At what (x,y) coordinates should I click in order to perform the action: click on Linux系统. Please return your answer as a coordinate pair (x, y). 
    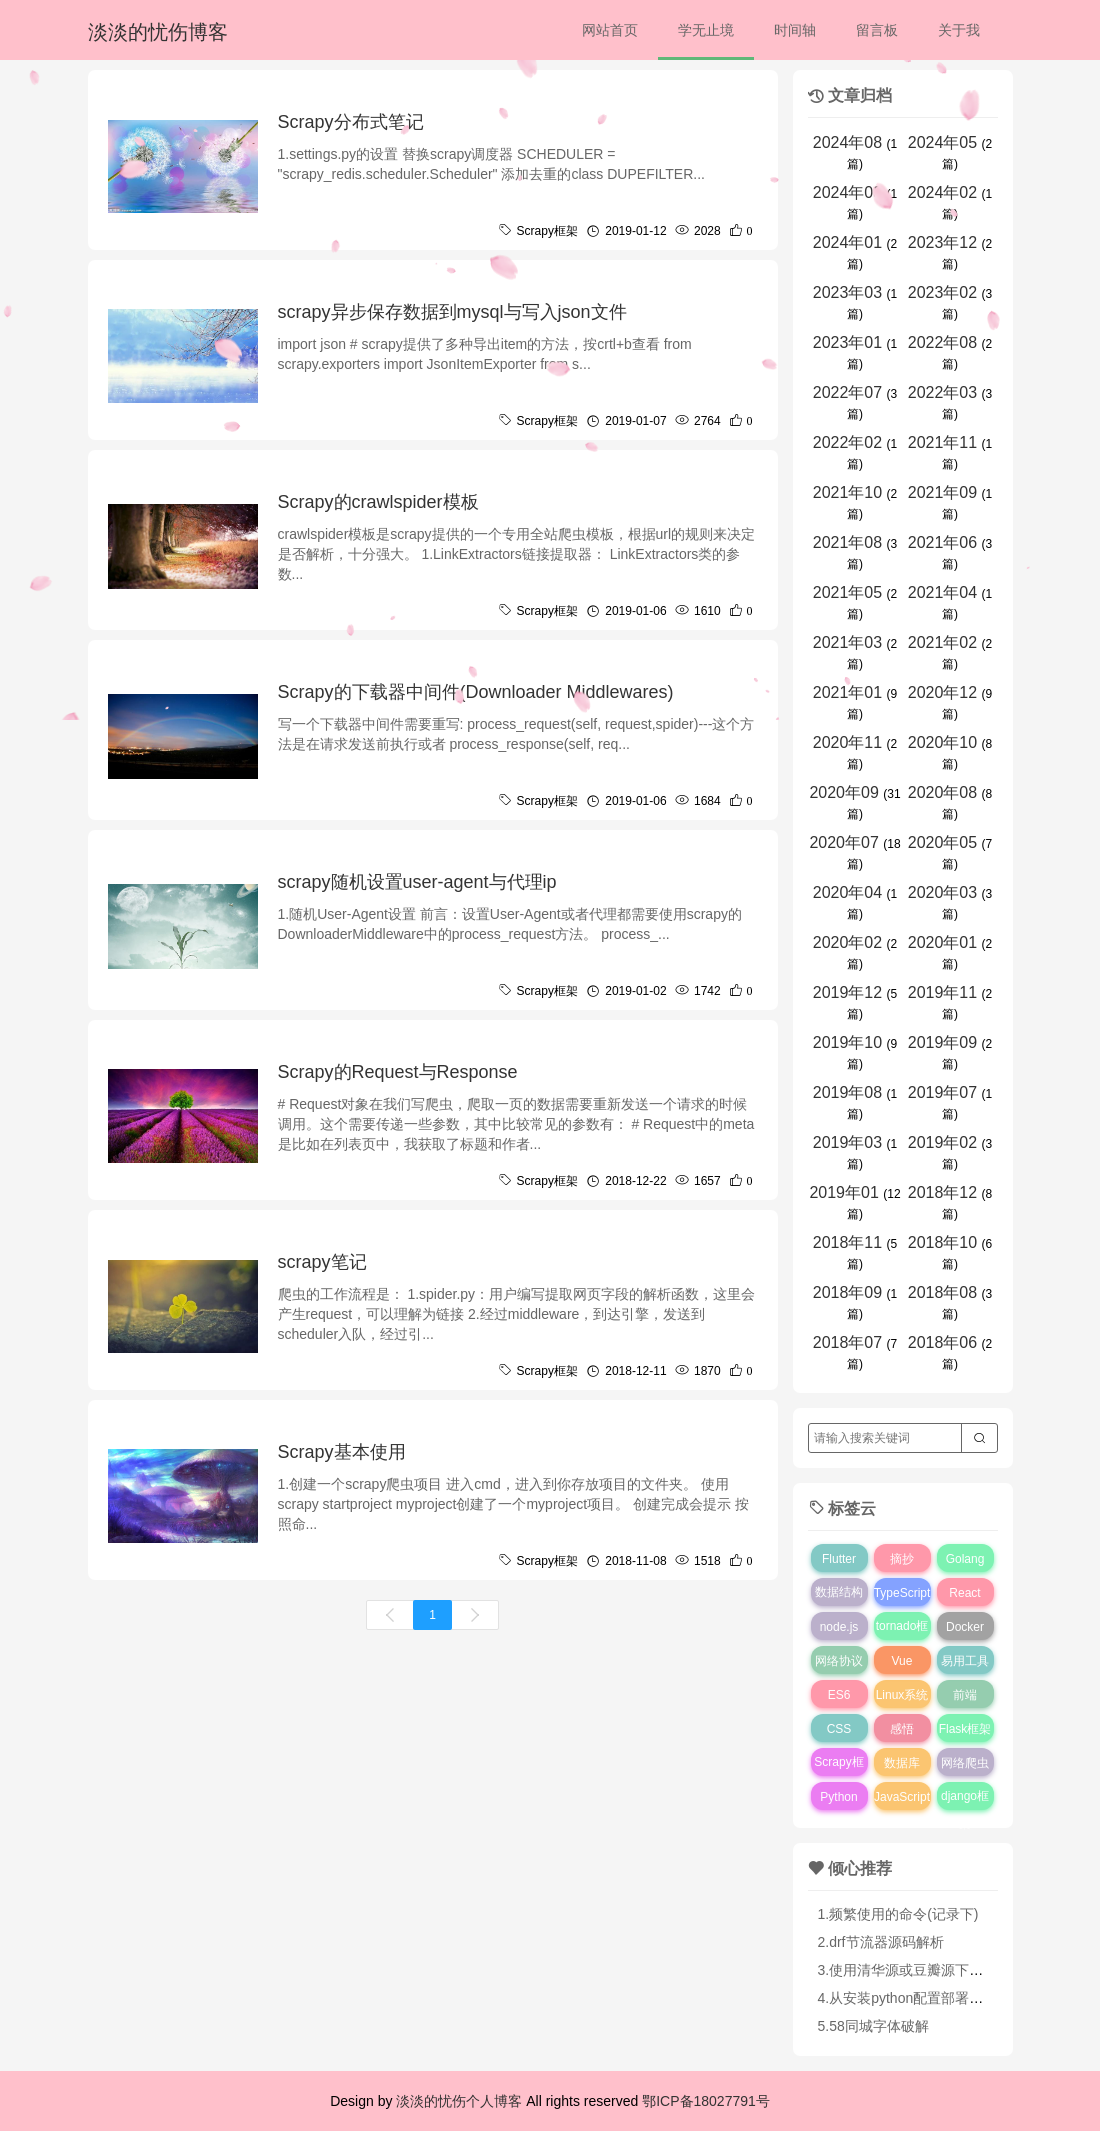
    Looking at the image, I should click on (902, 1695).